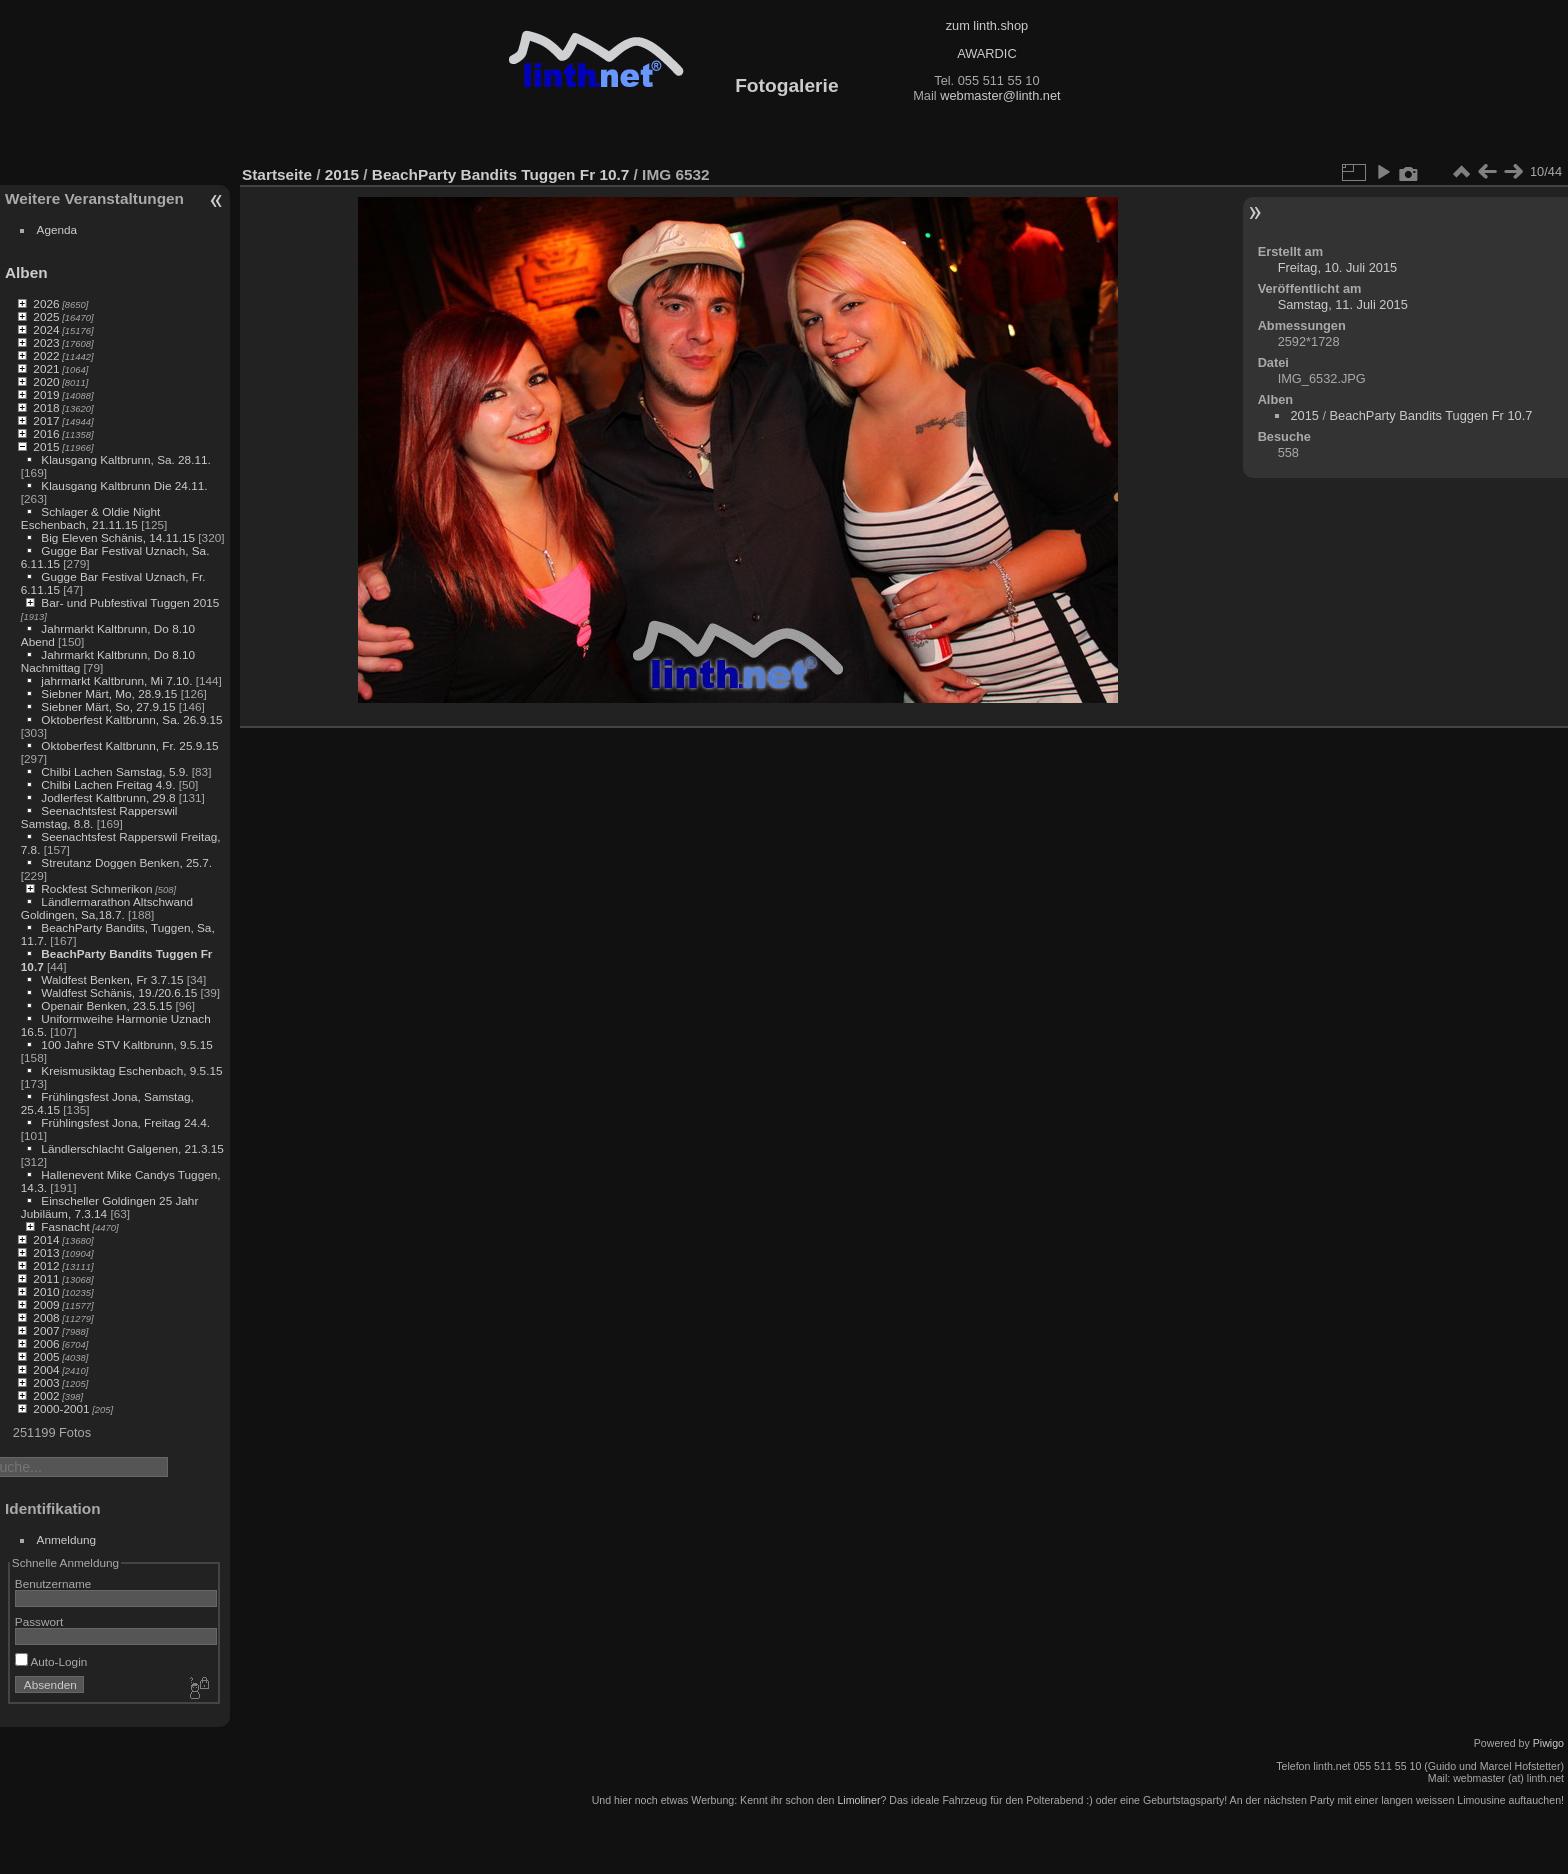 The height and width of the screenshot is (1874, 1568). What do you see at coordinates (131, 1070) in the screenshot?
I see `Kreismusiktag Eschenbach, 9.5.15` at bounding box center [131, 1070].